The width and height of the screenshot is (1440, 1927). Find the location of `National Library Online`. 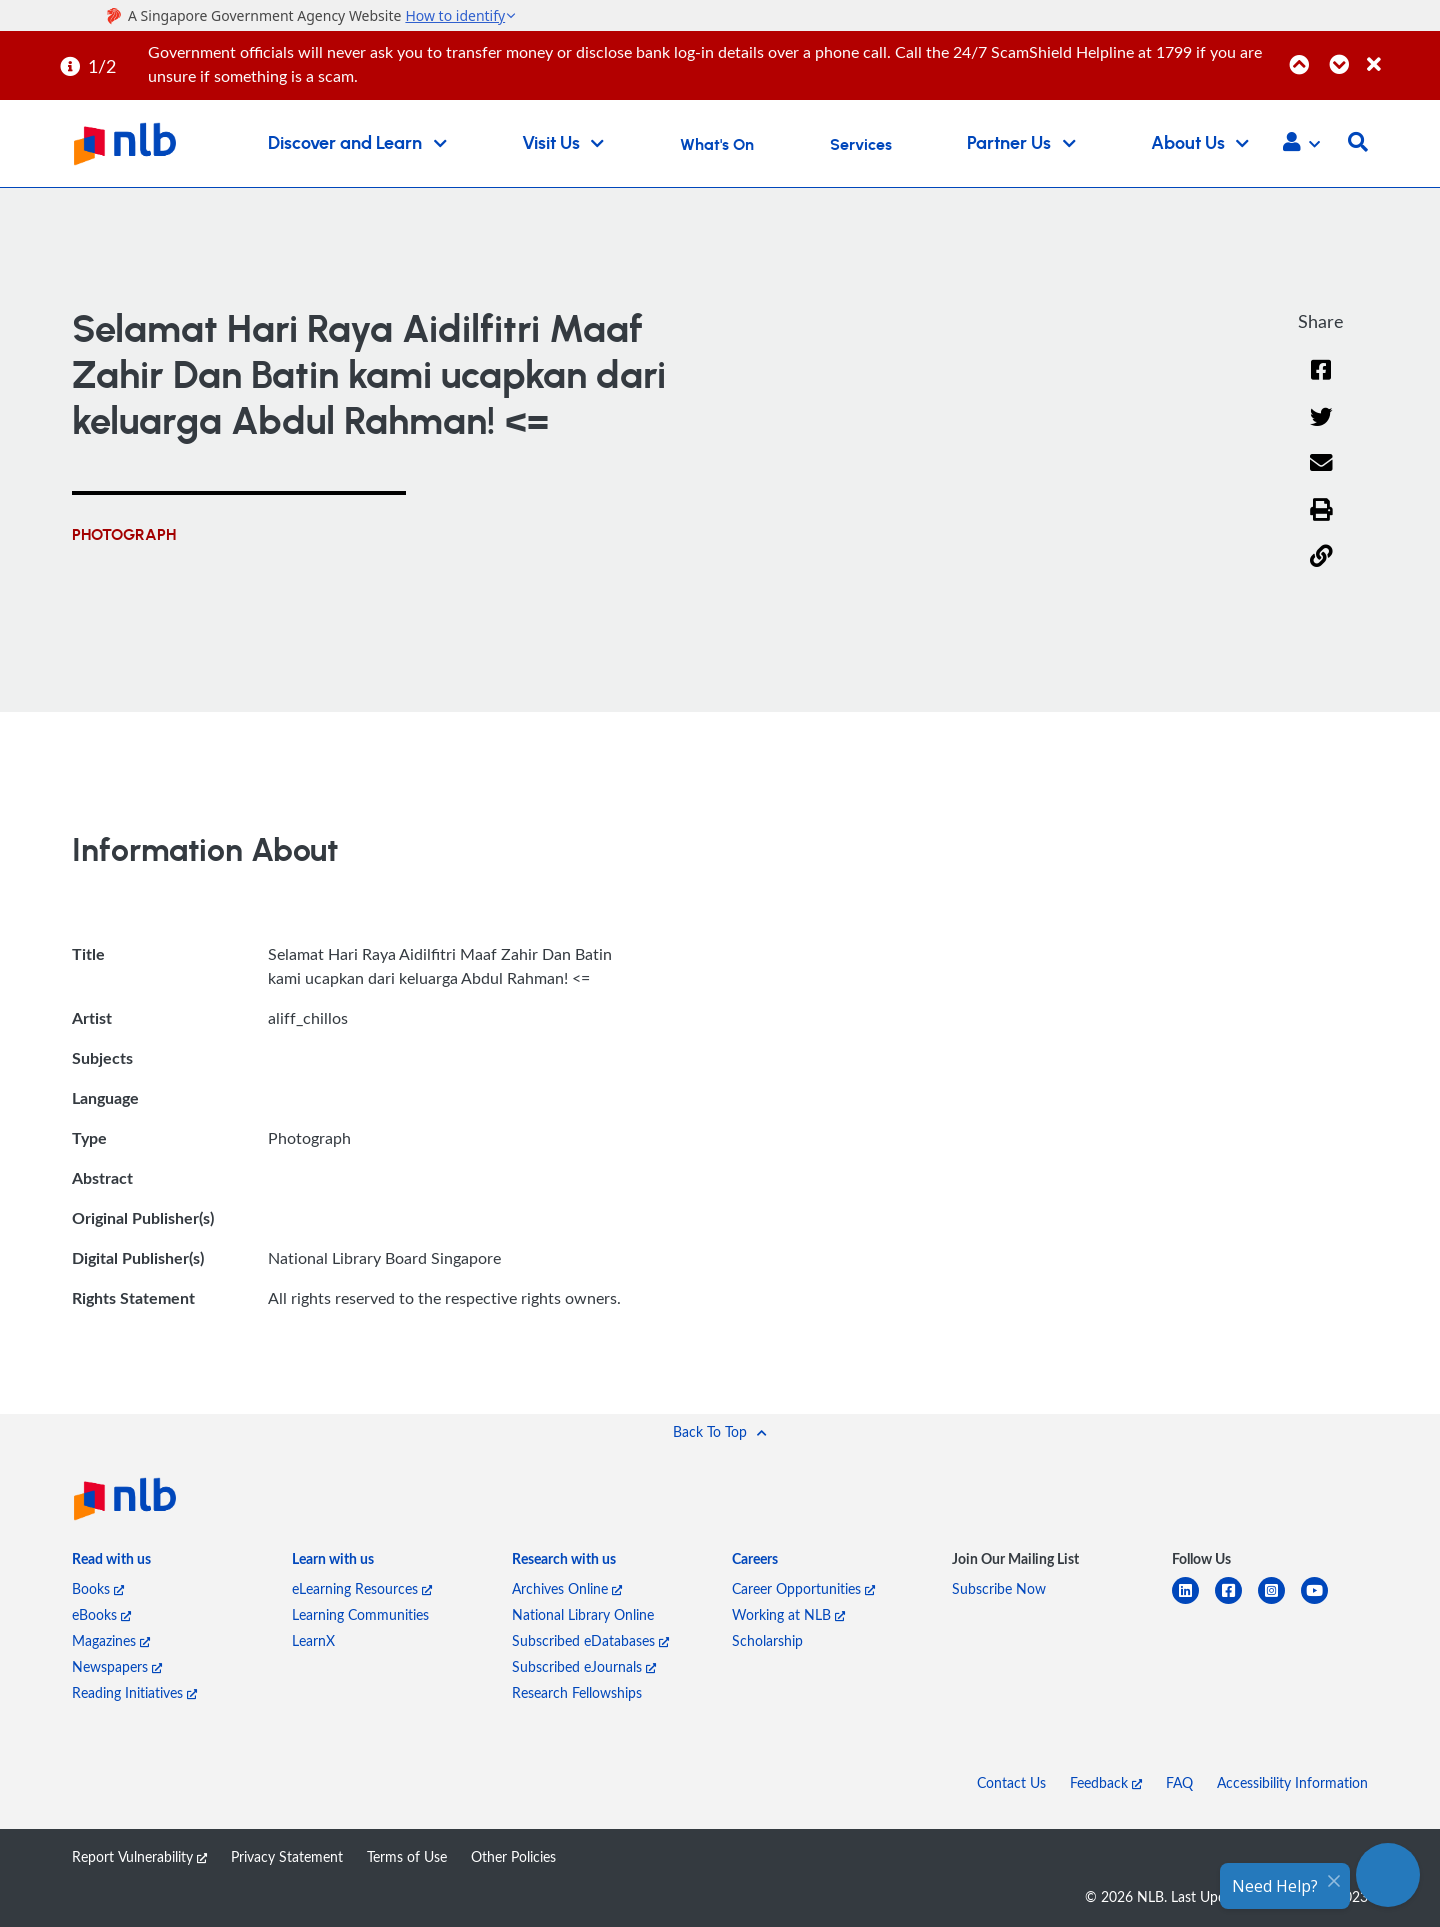

National Library Online is located at coordinates (583, 1614).